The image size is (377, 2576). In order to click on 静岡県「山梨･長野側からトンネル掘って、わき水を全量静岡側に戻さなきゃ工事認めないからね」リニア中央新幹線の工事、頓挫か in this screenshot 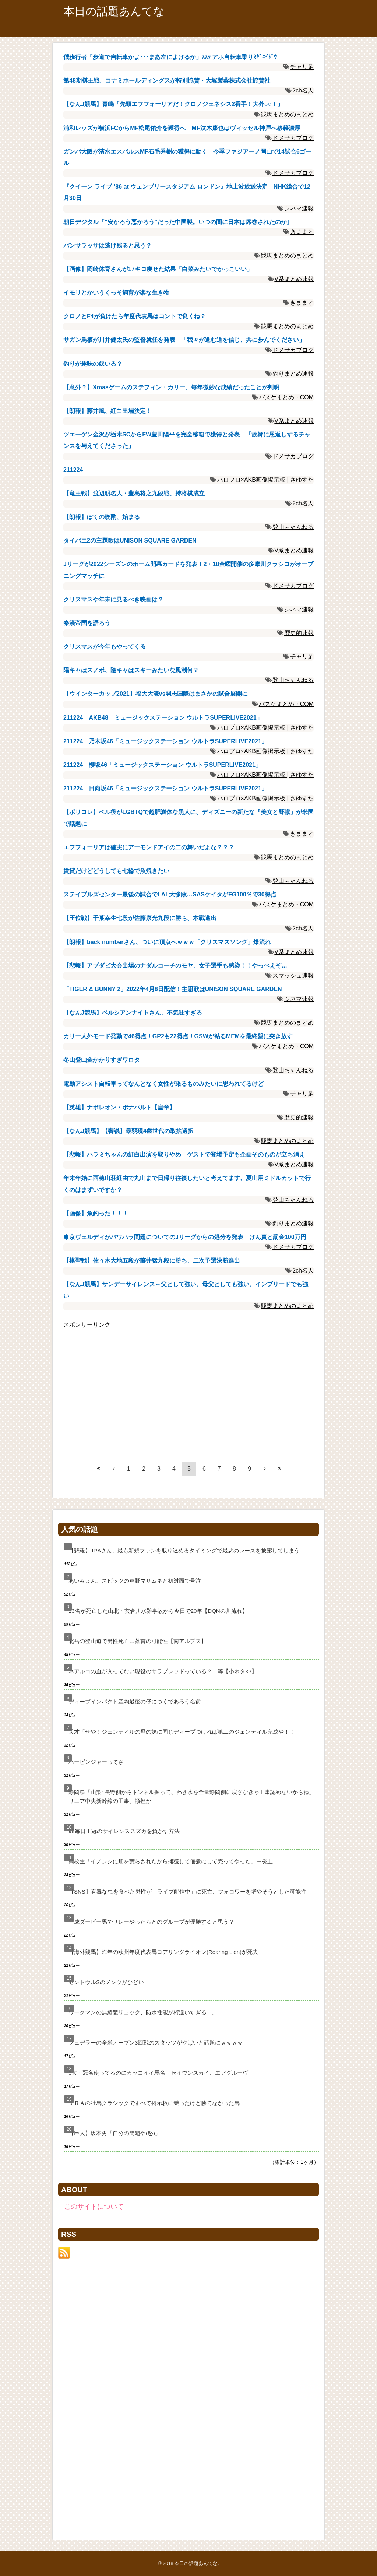, I will do `click(191, 1796)`.